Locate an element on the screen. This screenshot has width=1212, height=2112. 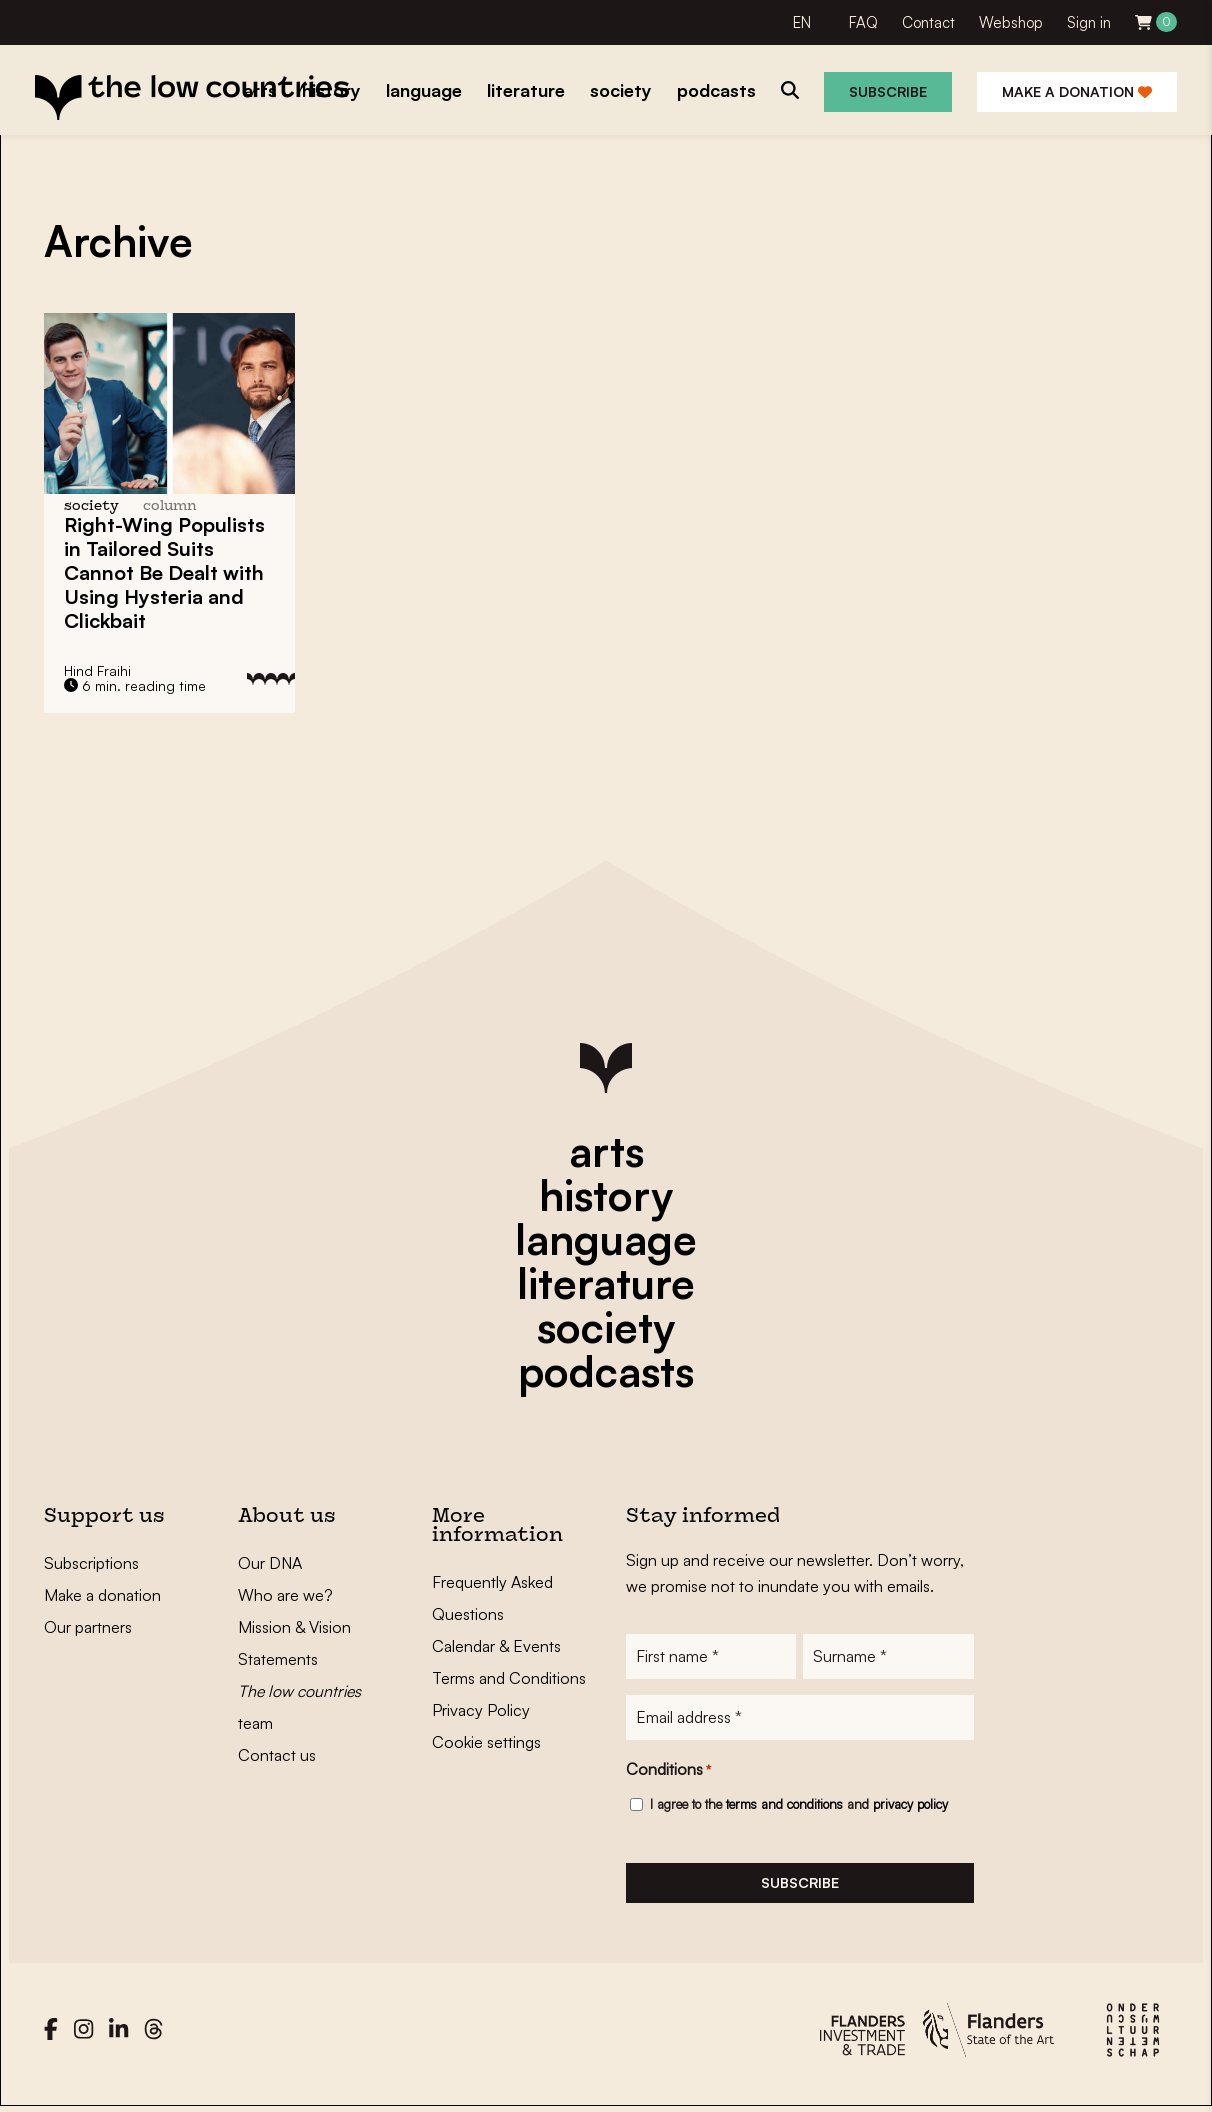
privacy policy is located at coordinates (910, 1806).